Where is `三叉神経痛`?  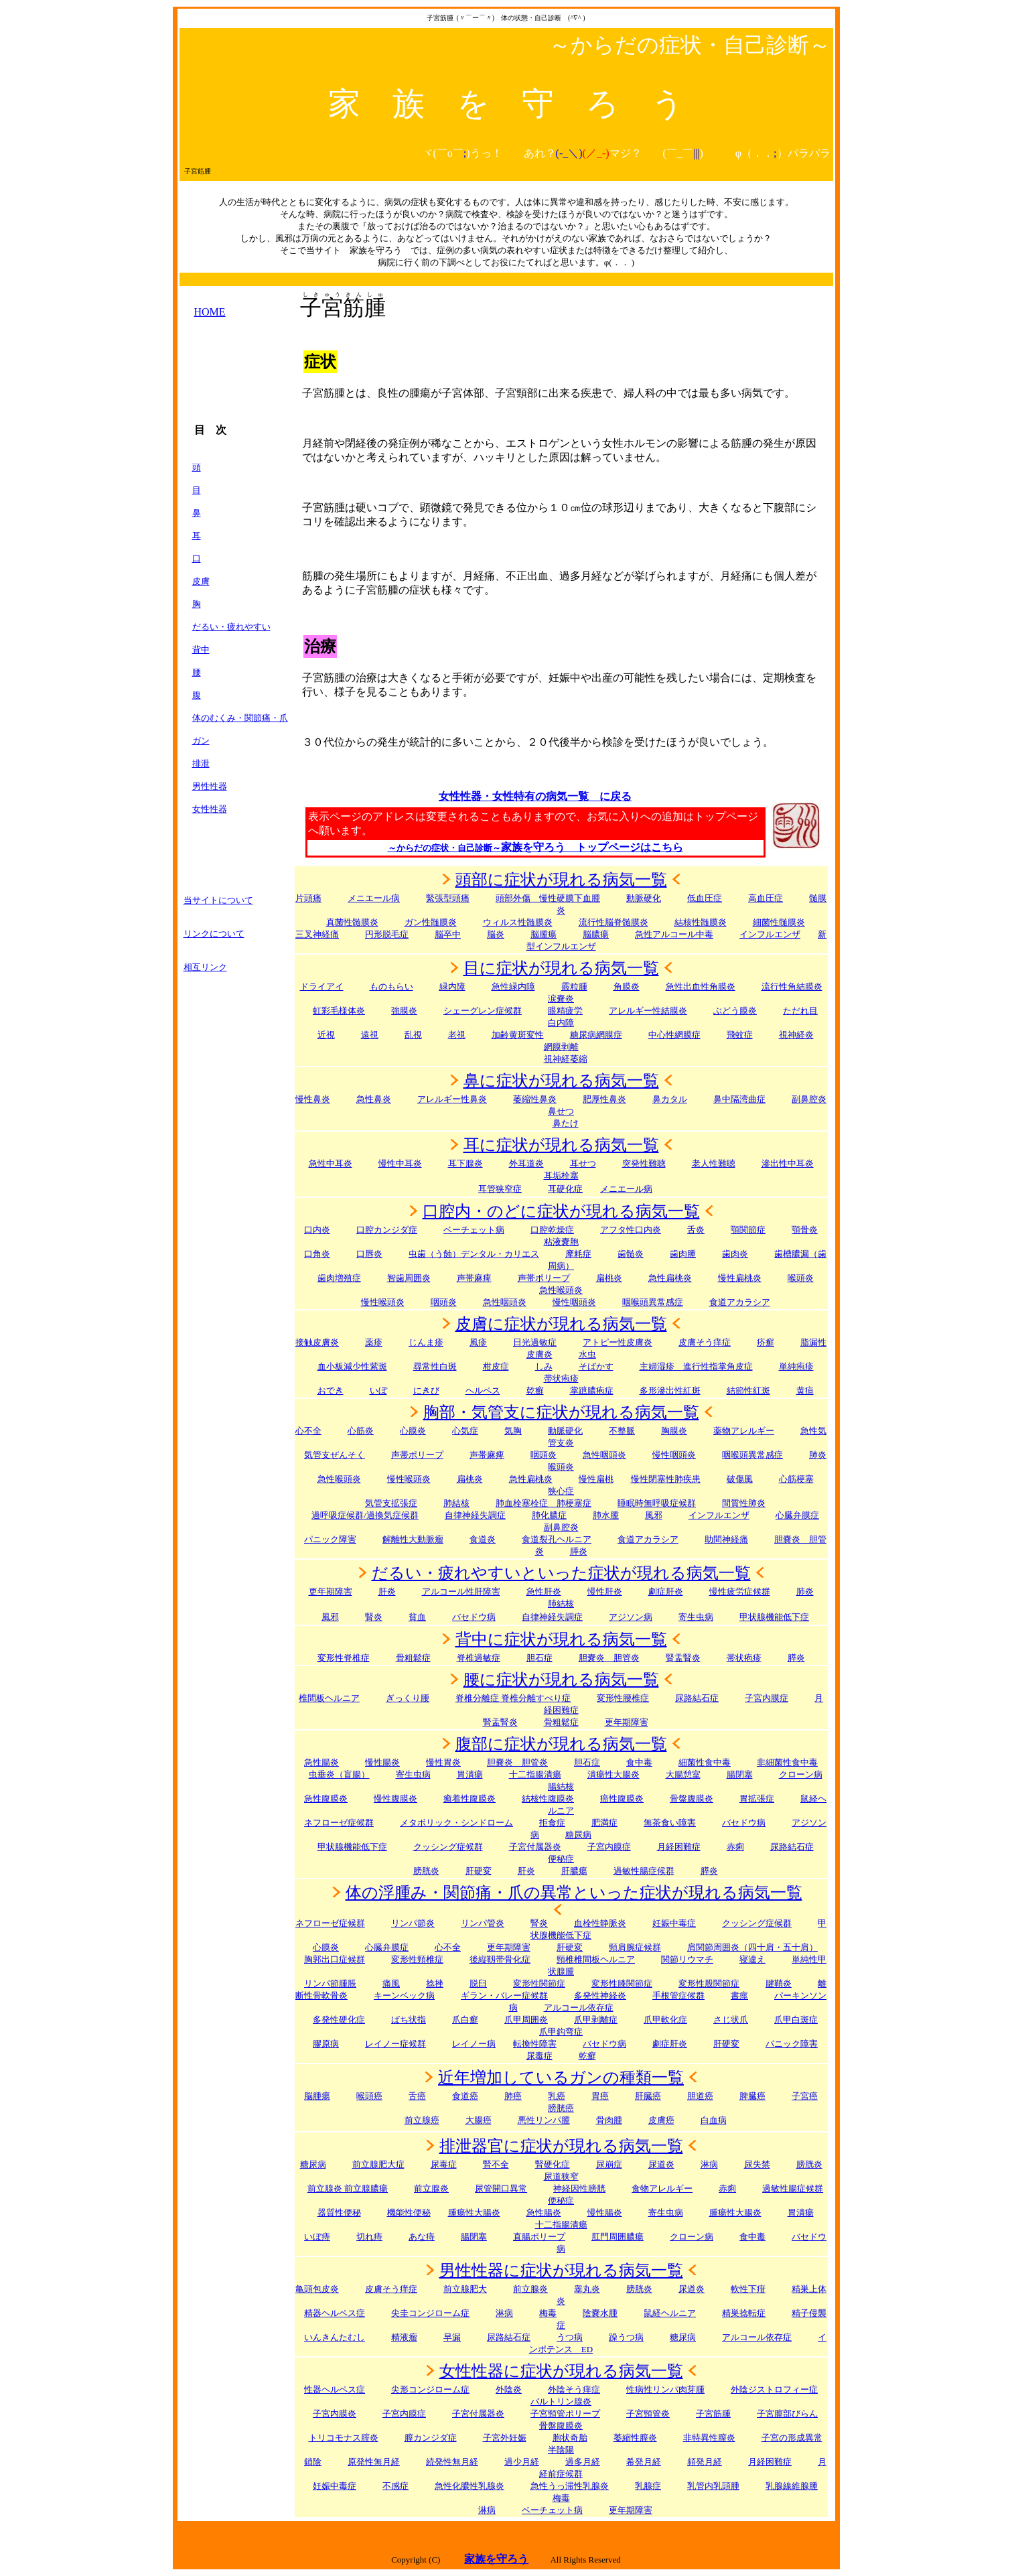
三叉神経痛 is located at coordinates (317, 934).